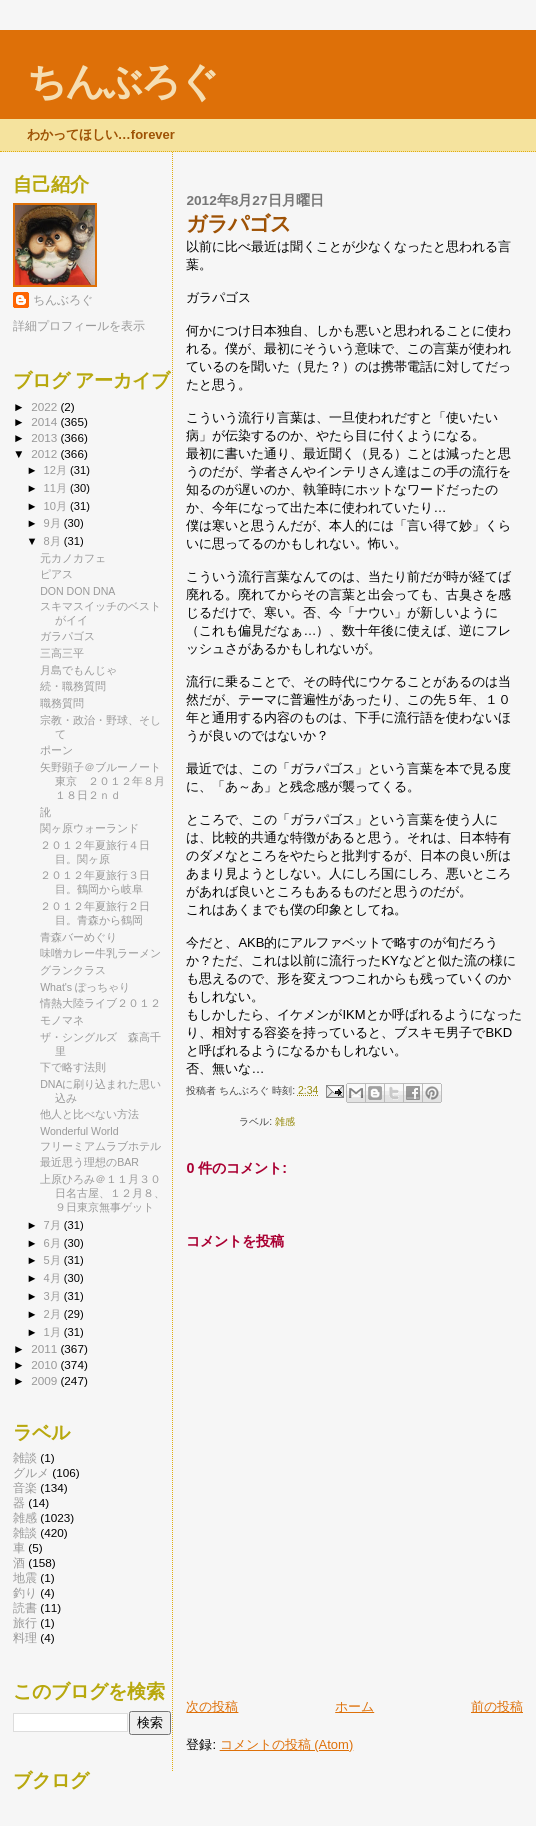  I want to click on 最近思う理想のBAR, so click(89, 1162).